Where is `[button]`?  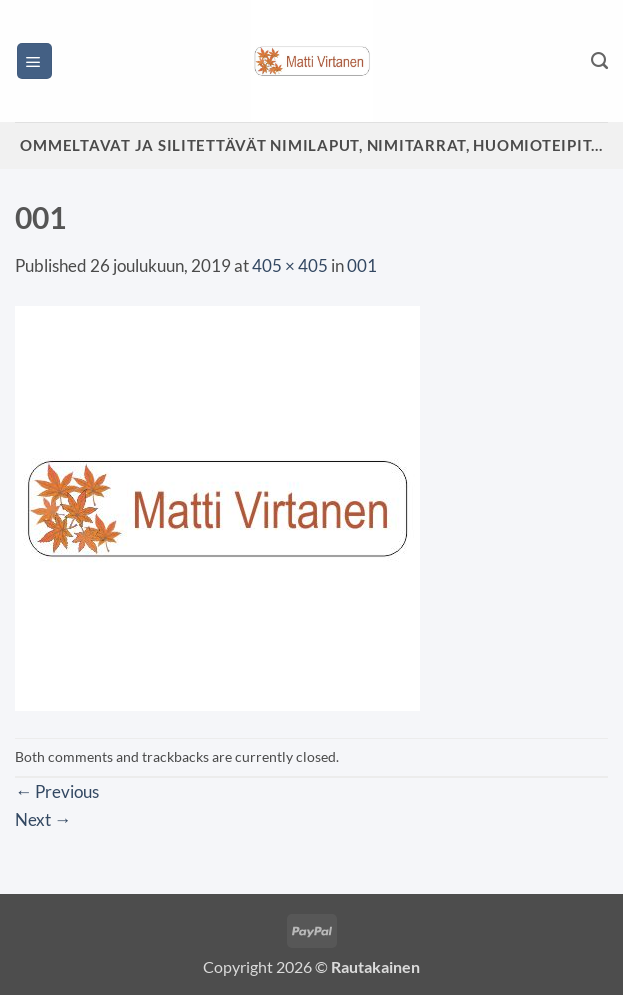
[button] is located at coordinates (34, 60).